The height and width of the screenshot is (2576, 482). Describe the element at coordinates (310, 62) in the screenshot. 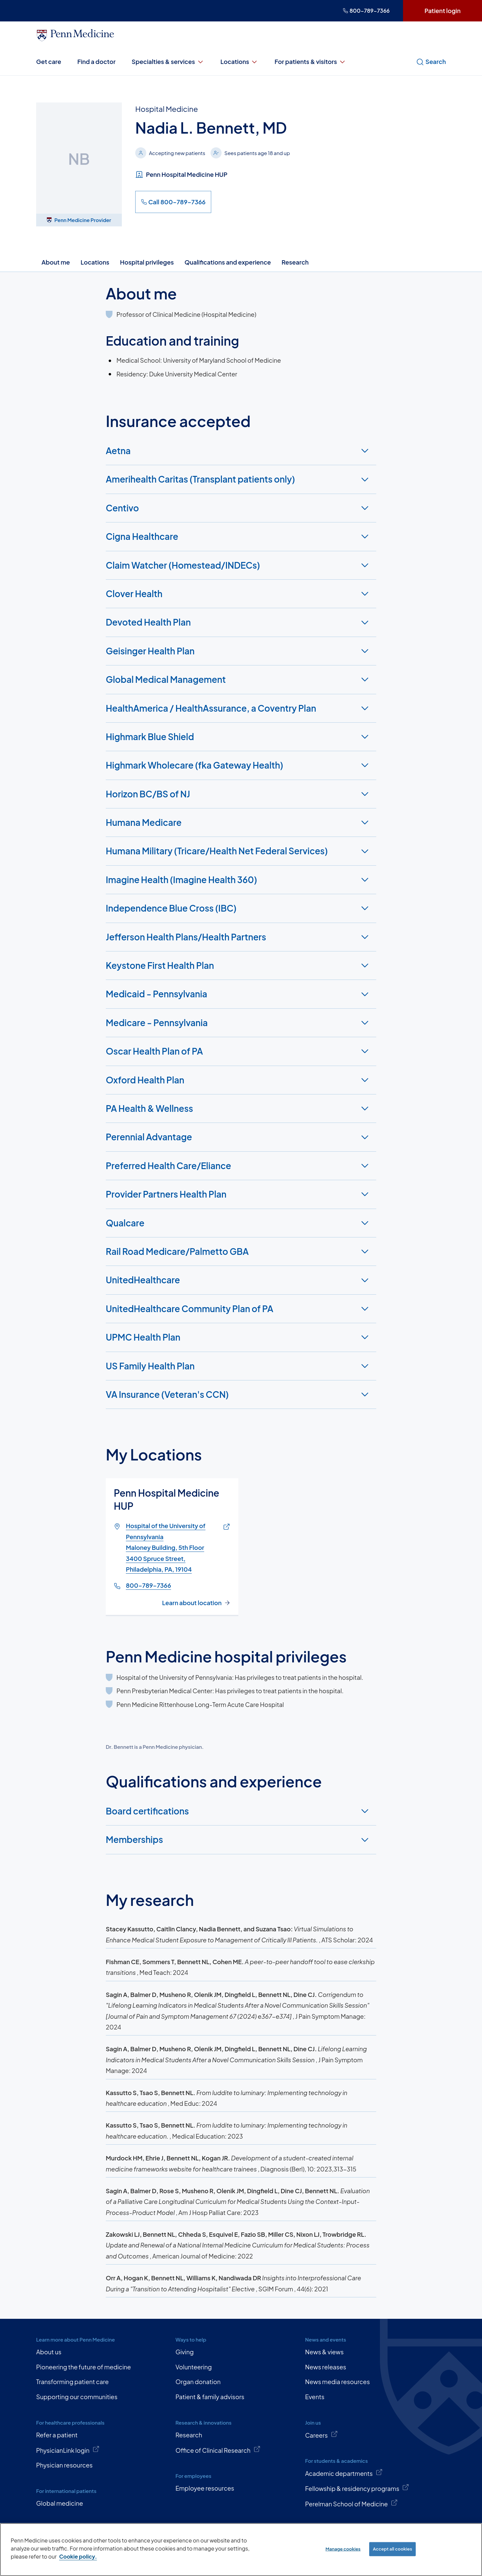

I see `For patients & visitors` at that location.